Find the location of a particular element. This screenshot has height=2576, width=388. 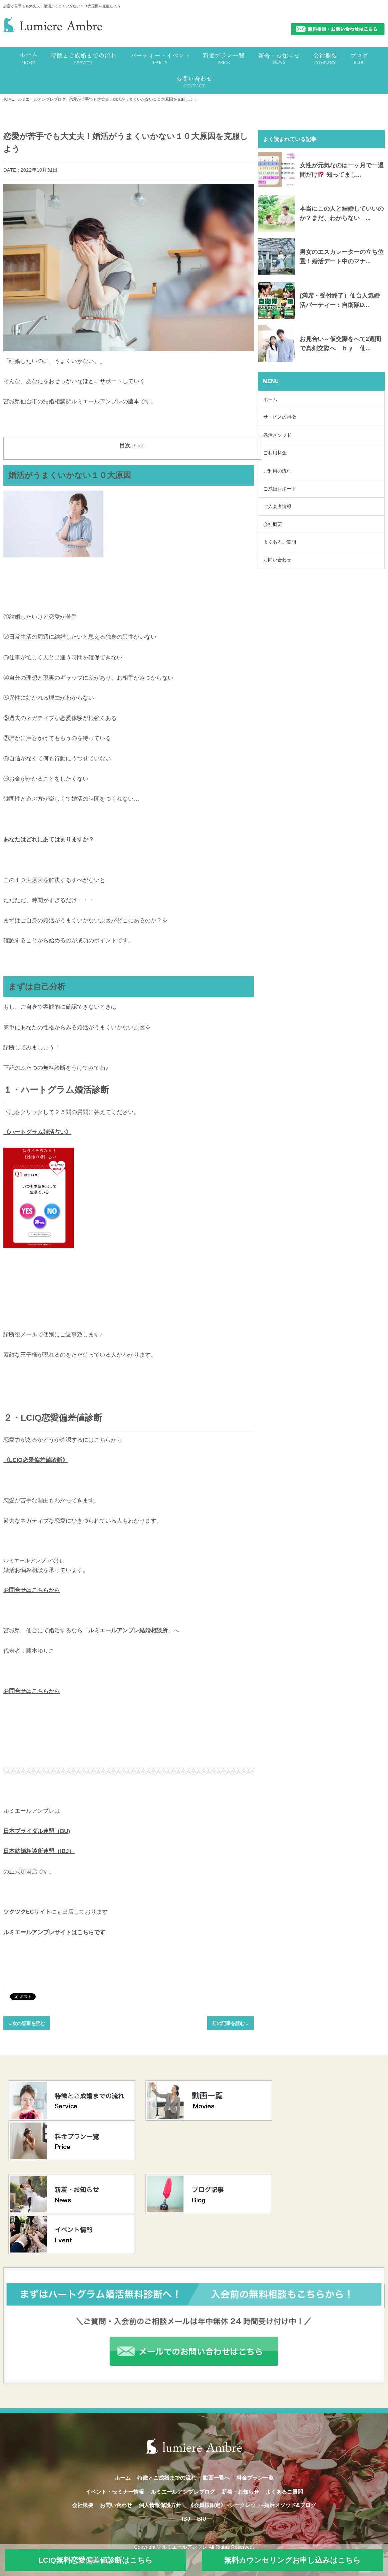

hide is located at coordinates (138, 445).